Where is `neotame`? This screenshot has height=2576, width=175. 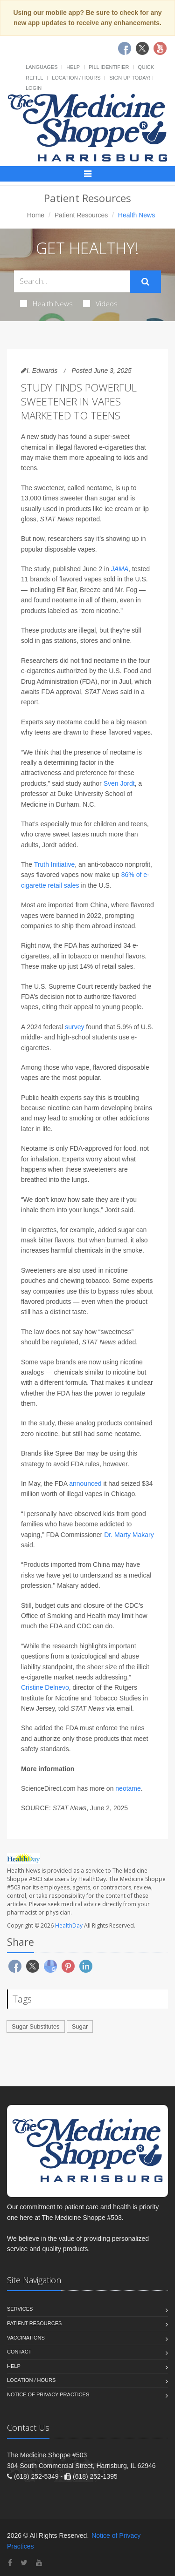
neotame is located at coordinates (127, 1788).